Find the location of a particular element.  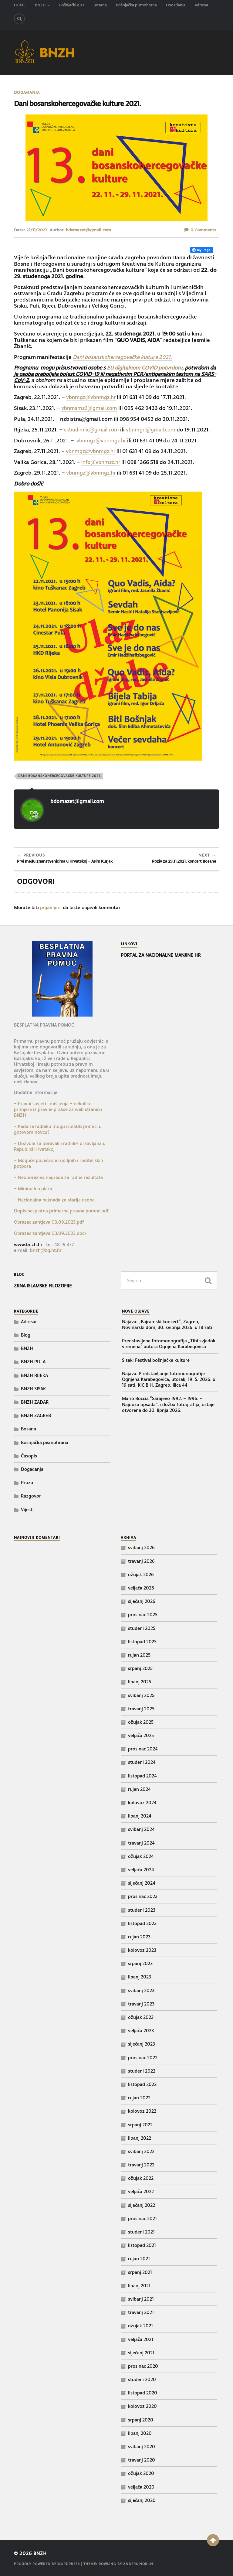

rujan 2025 is located at coordinates (139, 1655).